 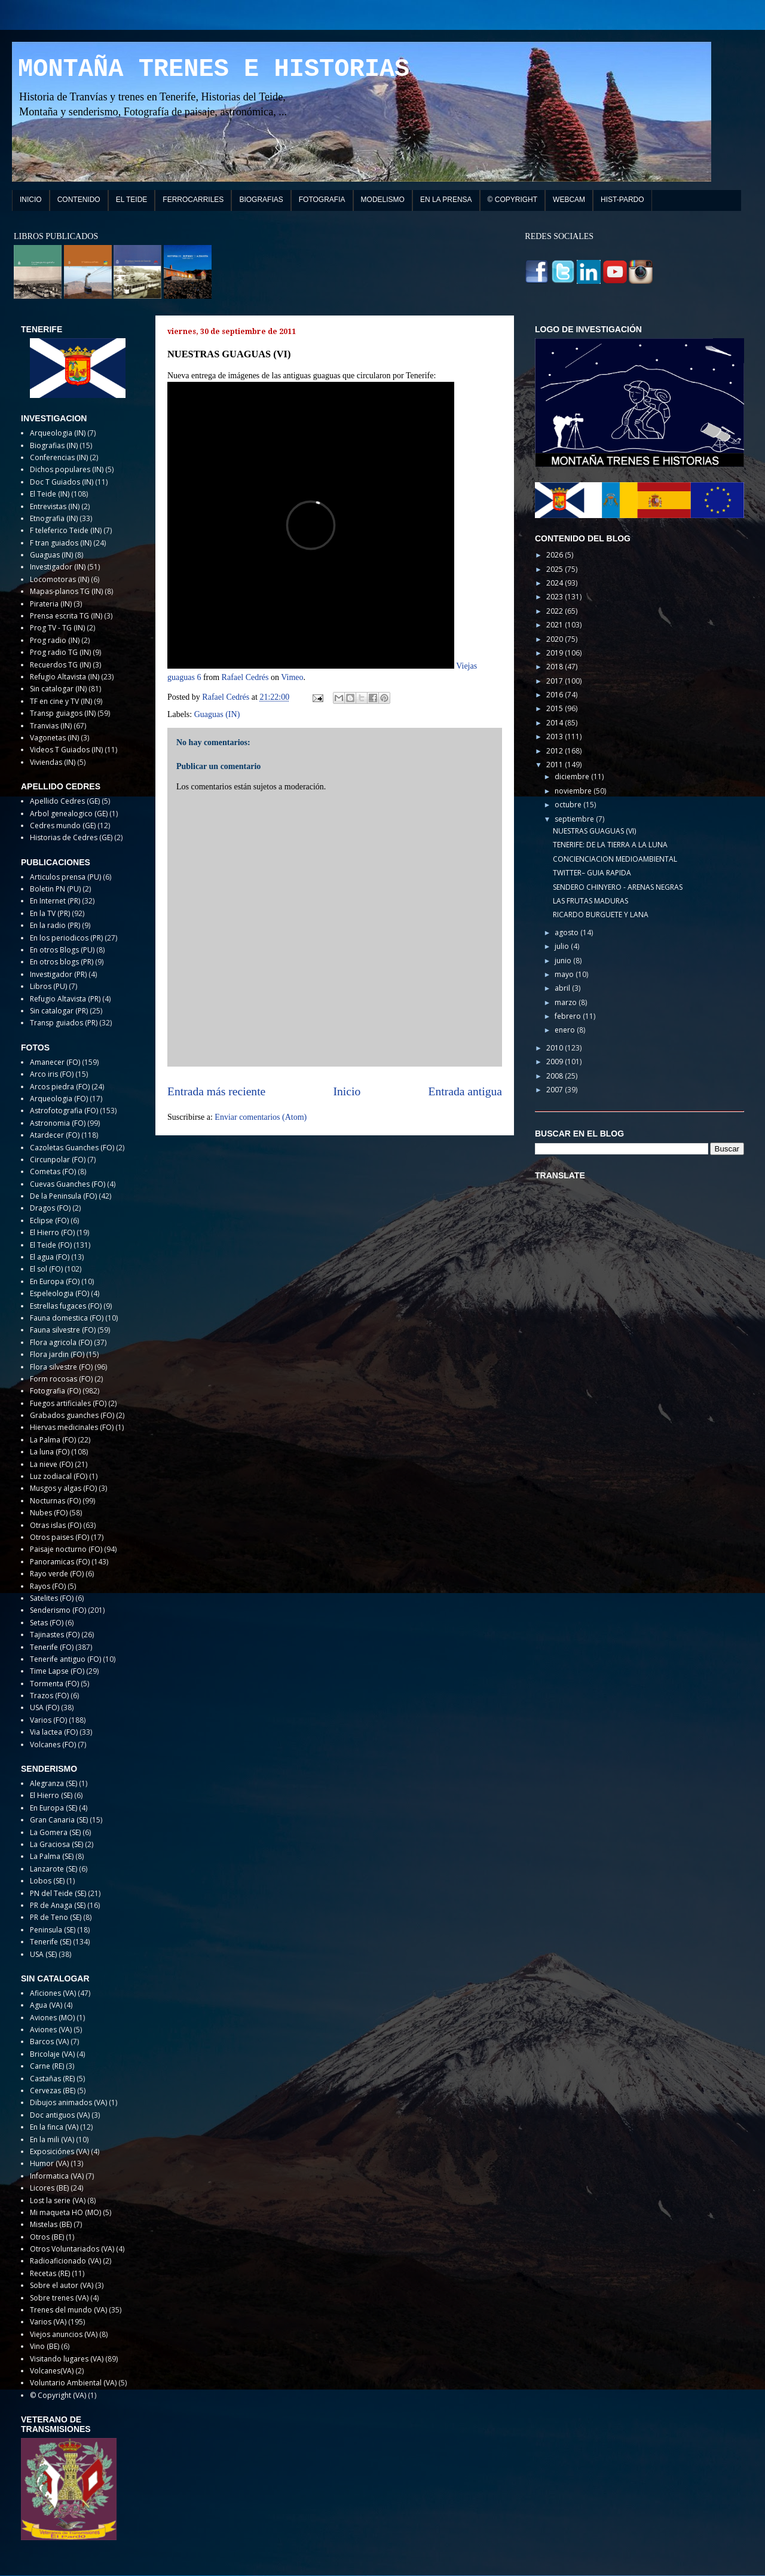 What do you see at coordinates (31, 199) in the screenshot?
I see `INICIO` at bounding box center [31, 199].